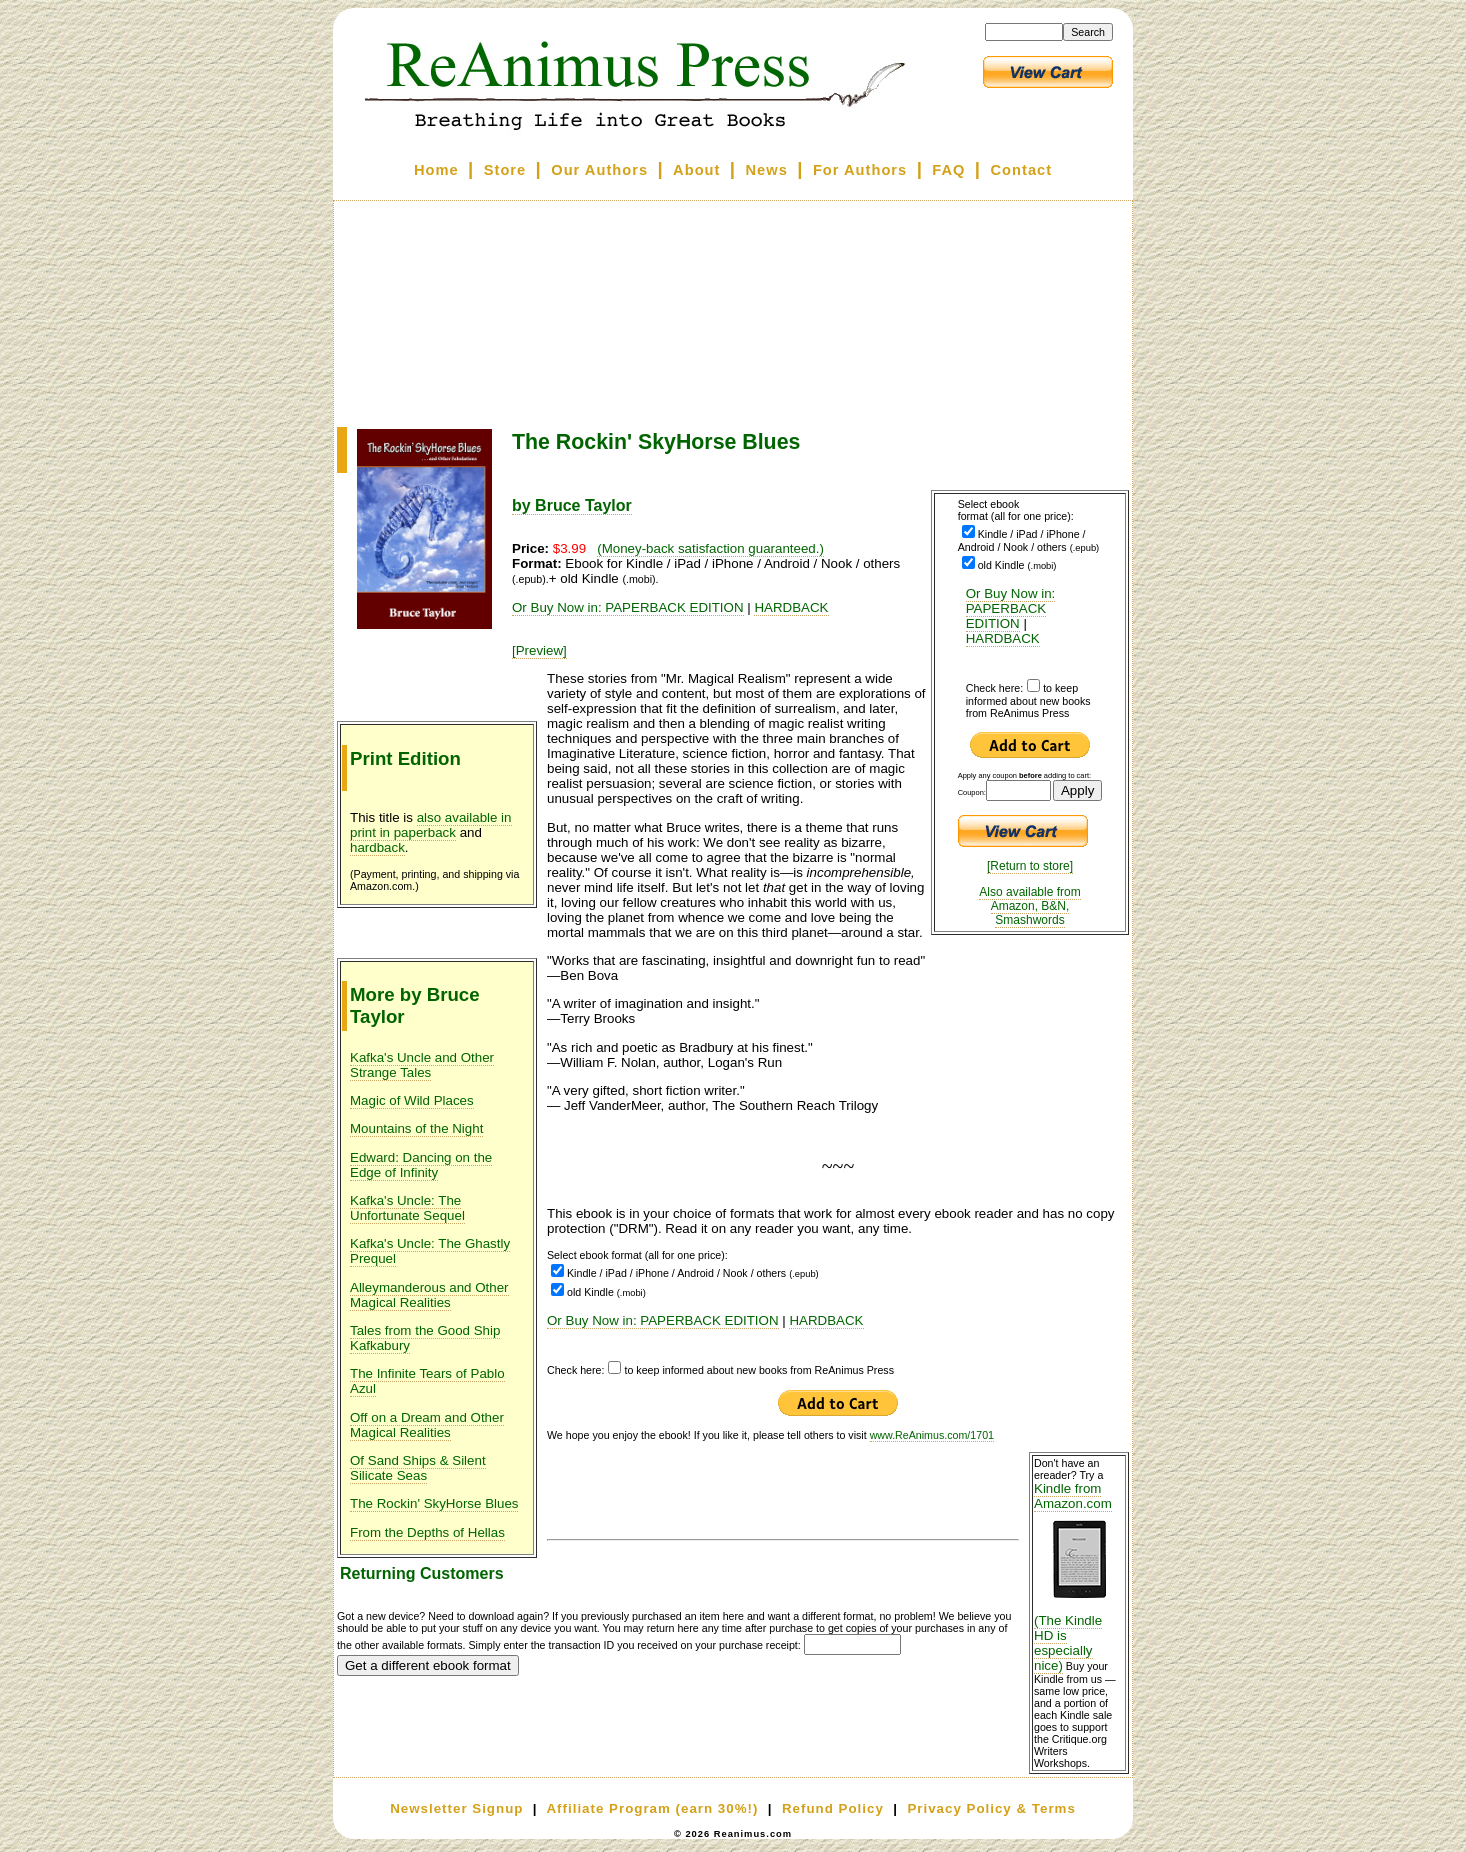  Describe the element at coordinates (1011, 608) in the screenshot. I see `Or Buy Now in: PAPERBACK EDITION` at that location.